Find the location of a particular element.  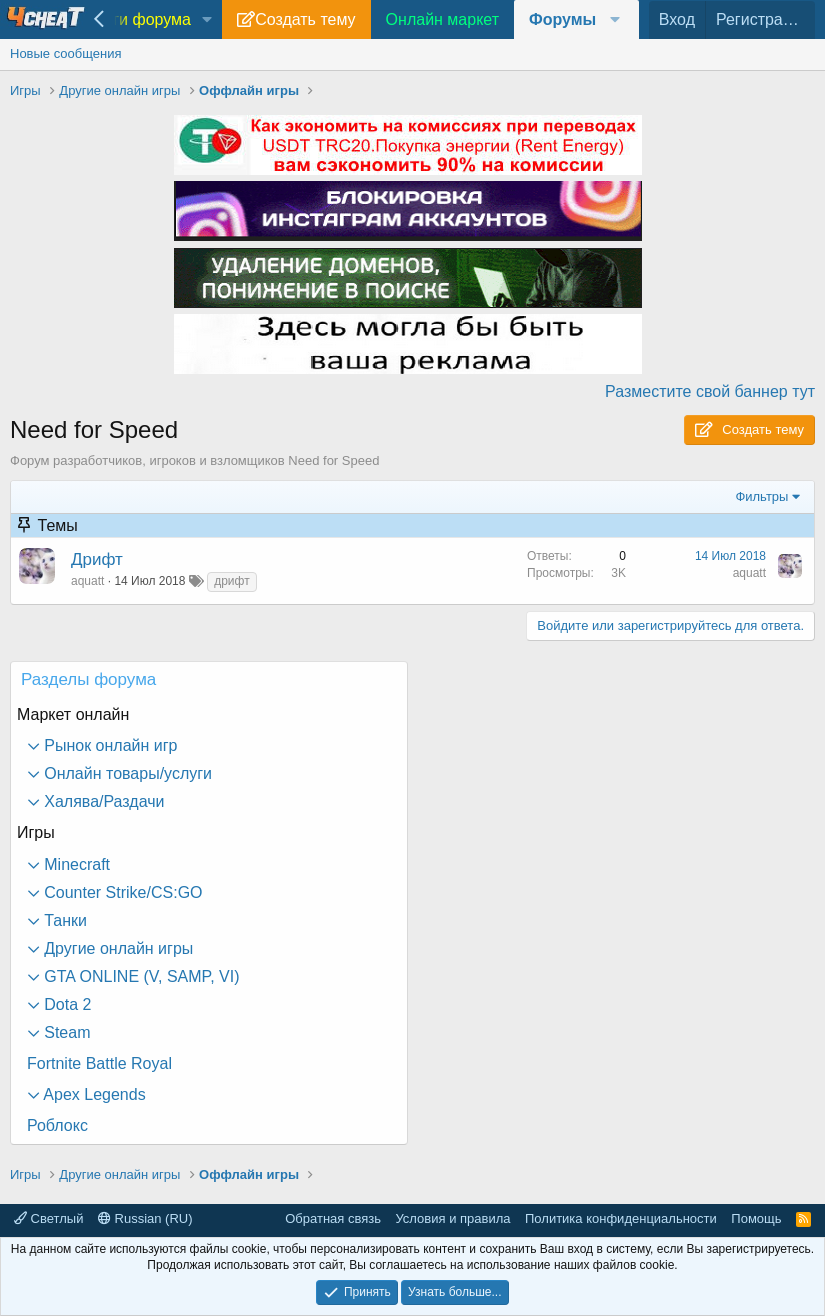

Политика конфиденциальности is located at coordinates (621, 1218).